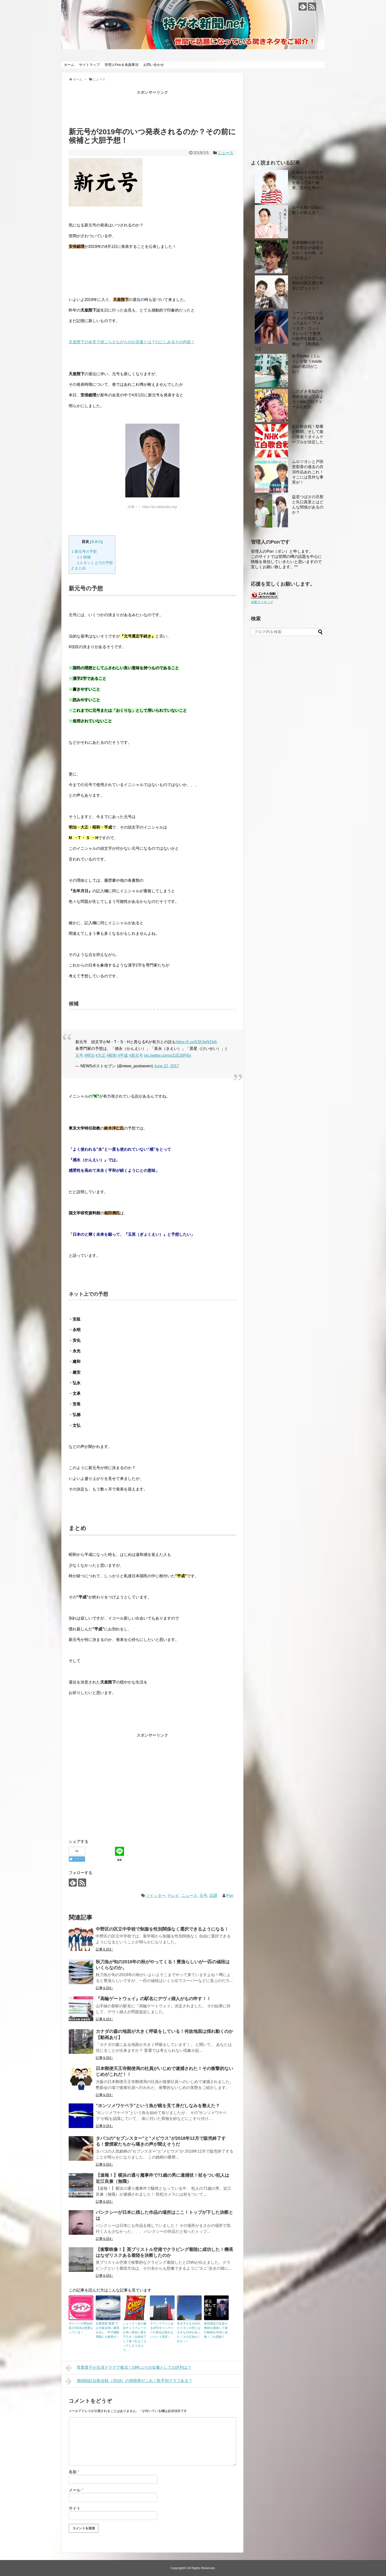  What do you see at coordinates (128, 2381) in the screenshot?
I see `第69回紅白歌合戦（2018）の視聴率がこれ！歌手別グラフある？` at bounding box center [128, 2381].